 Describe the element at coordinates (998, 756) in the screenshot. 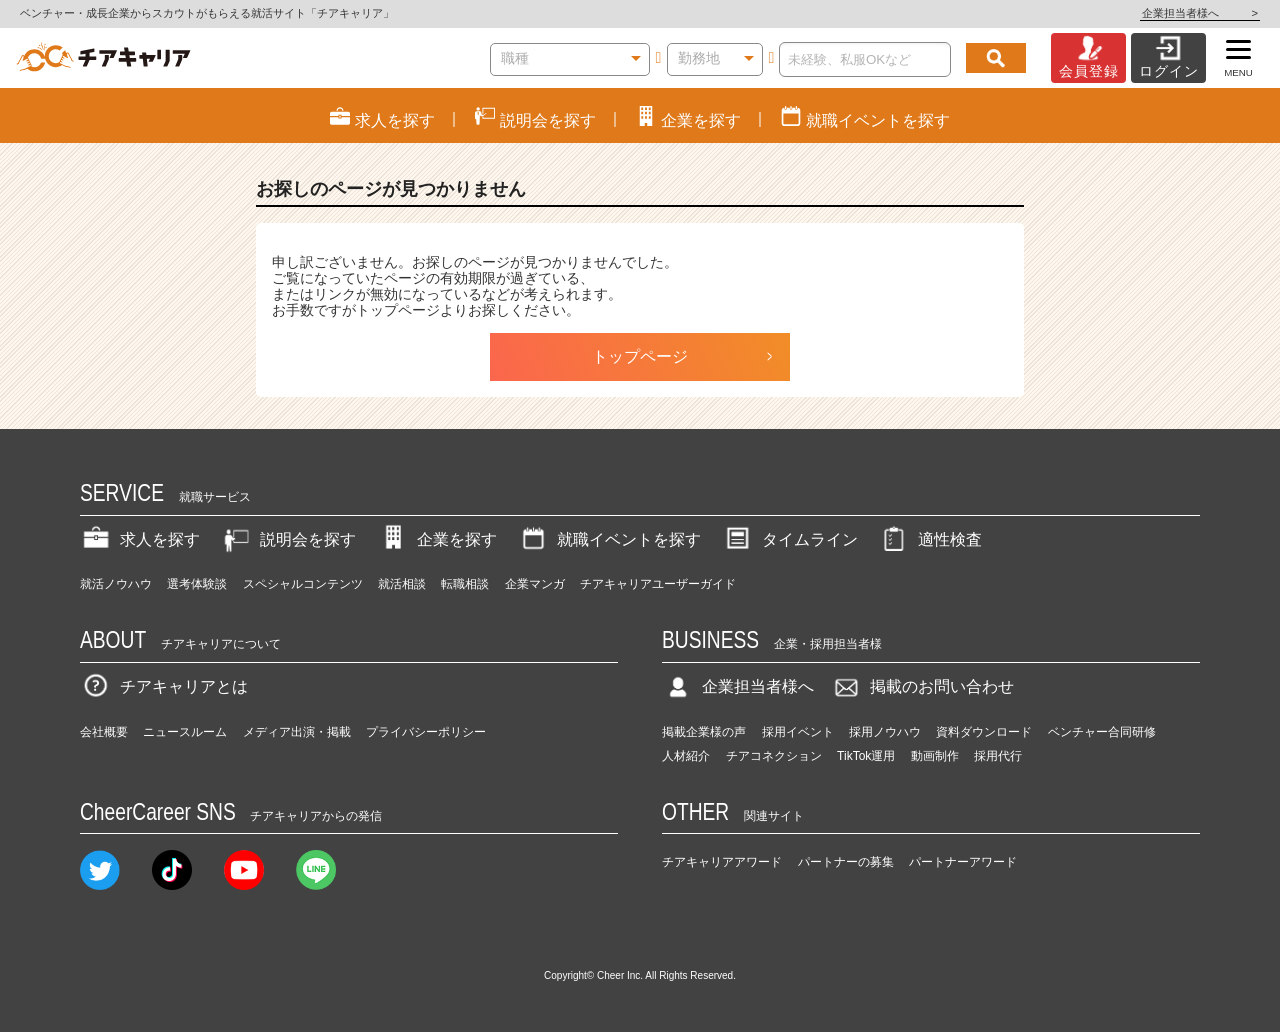

I see `採用代行` at that location.